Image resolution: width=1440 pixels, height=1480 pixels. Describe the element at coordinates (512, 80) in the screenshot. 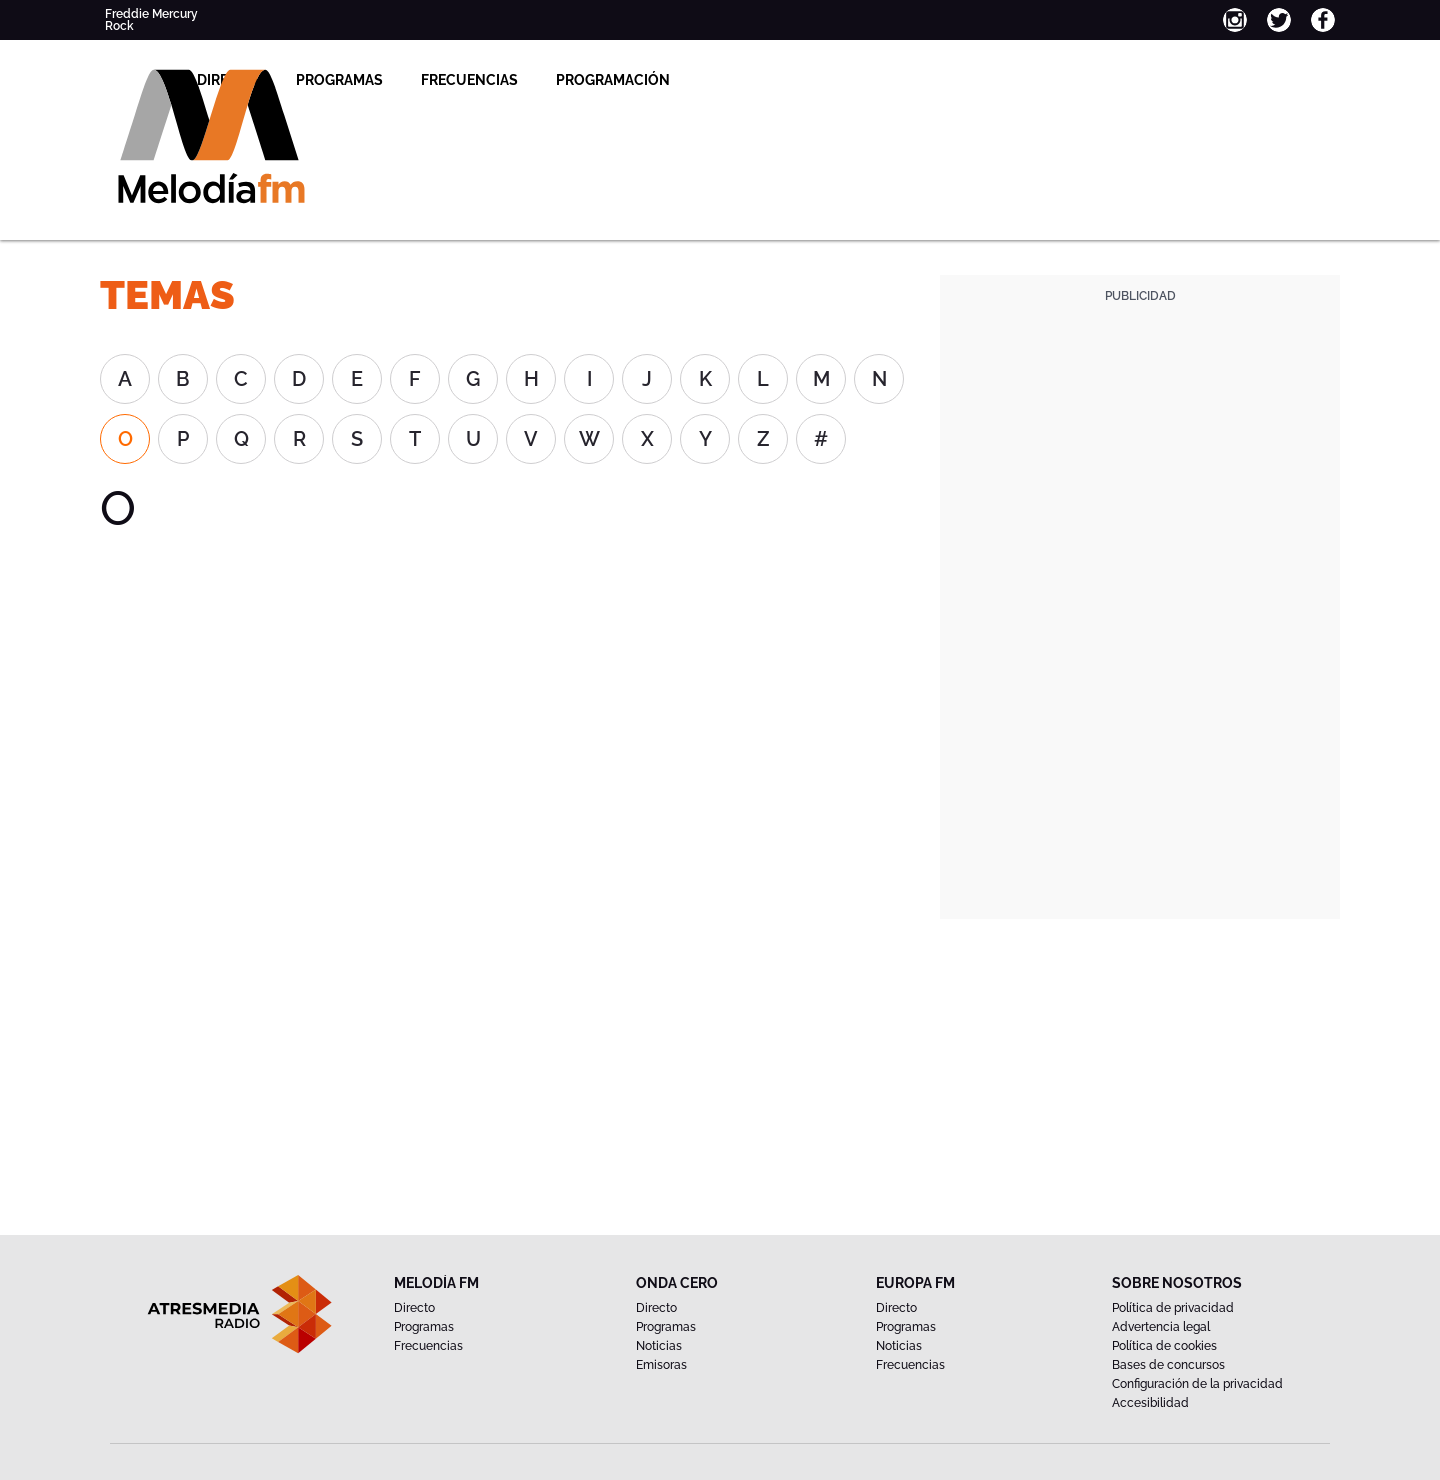

I see `Programas` at that location.